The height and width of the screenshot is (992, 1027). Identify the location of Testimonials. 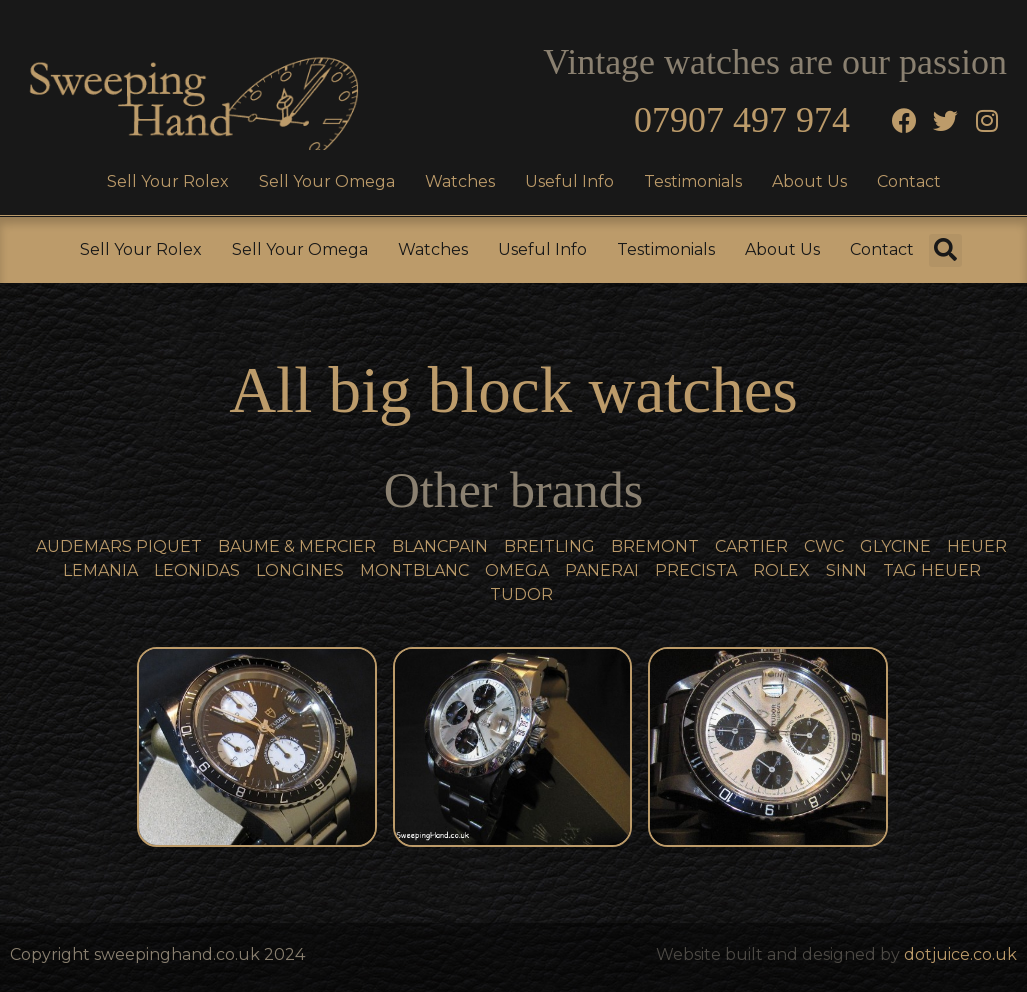
(693, 181).